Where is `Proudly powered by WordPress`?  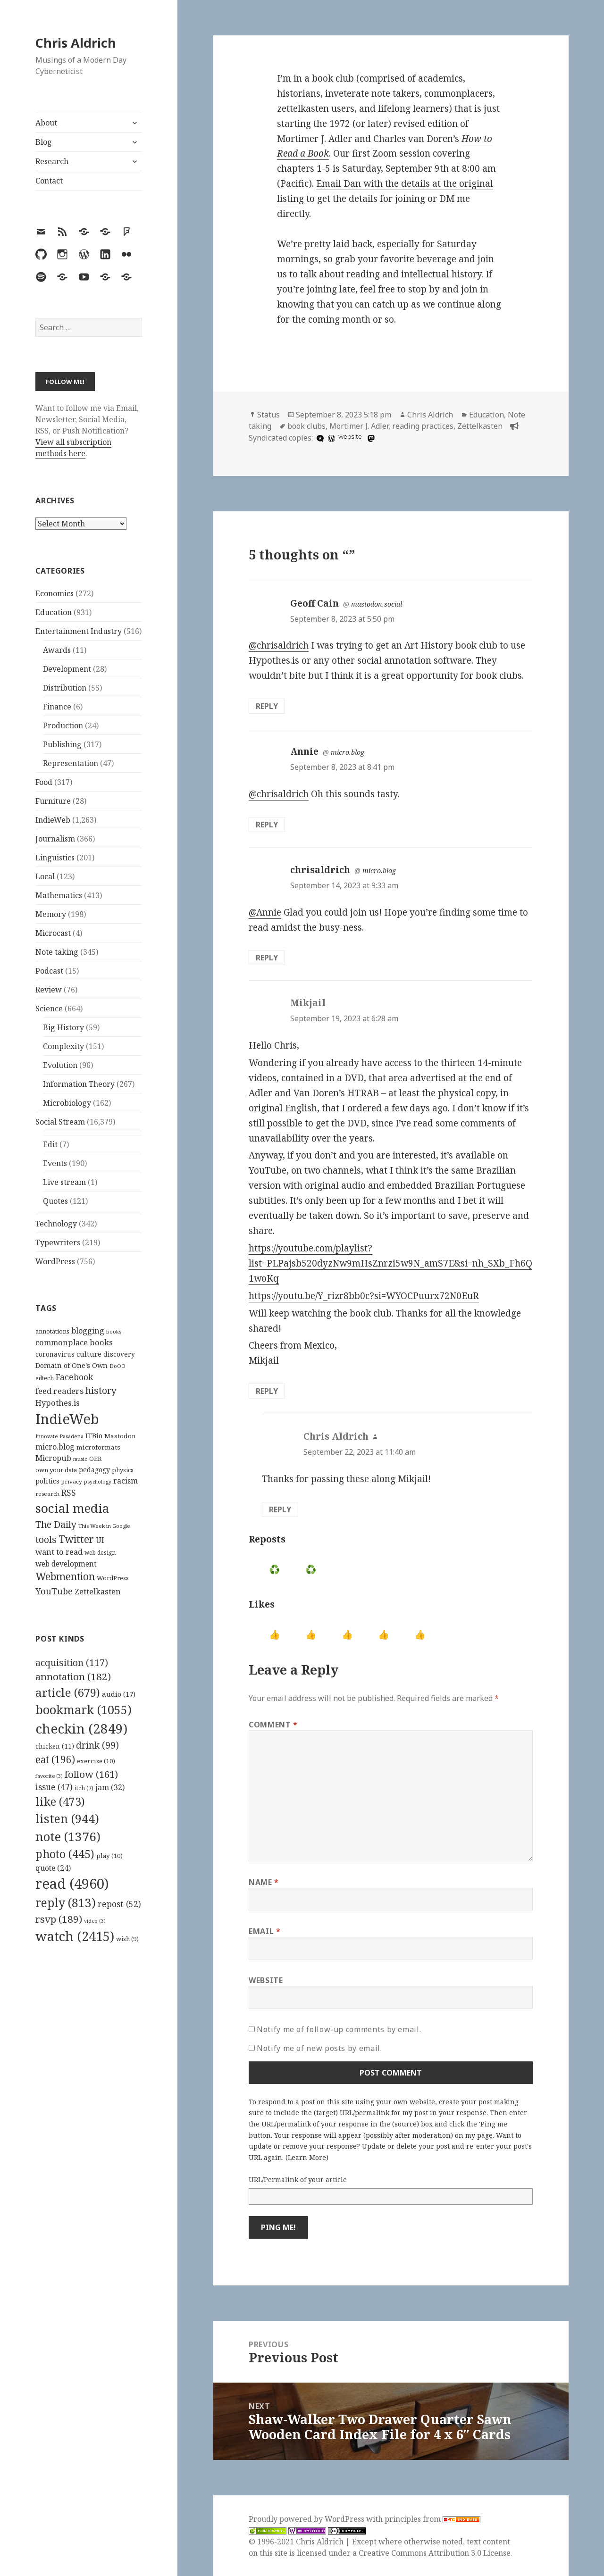
Proudly powered by WordPress is located at coordinates (307, 2519).